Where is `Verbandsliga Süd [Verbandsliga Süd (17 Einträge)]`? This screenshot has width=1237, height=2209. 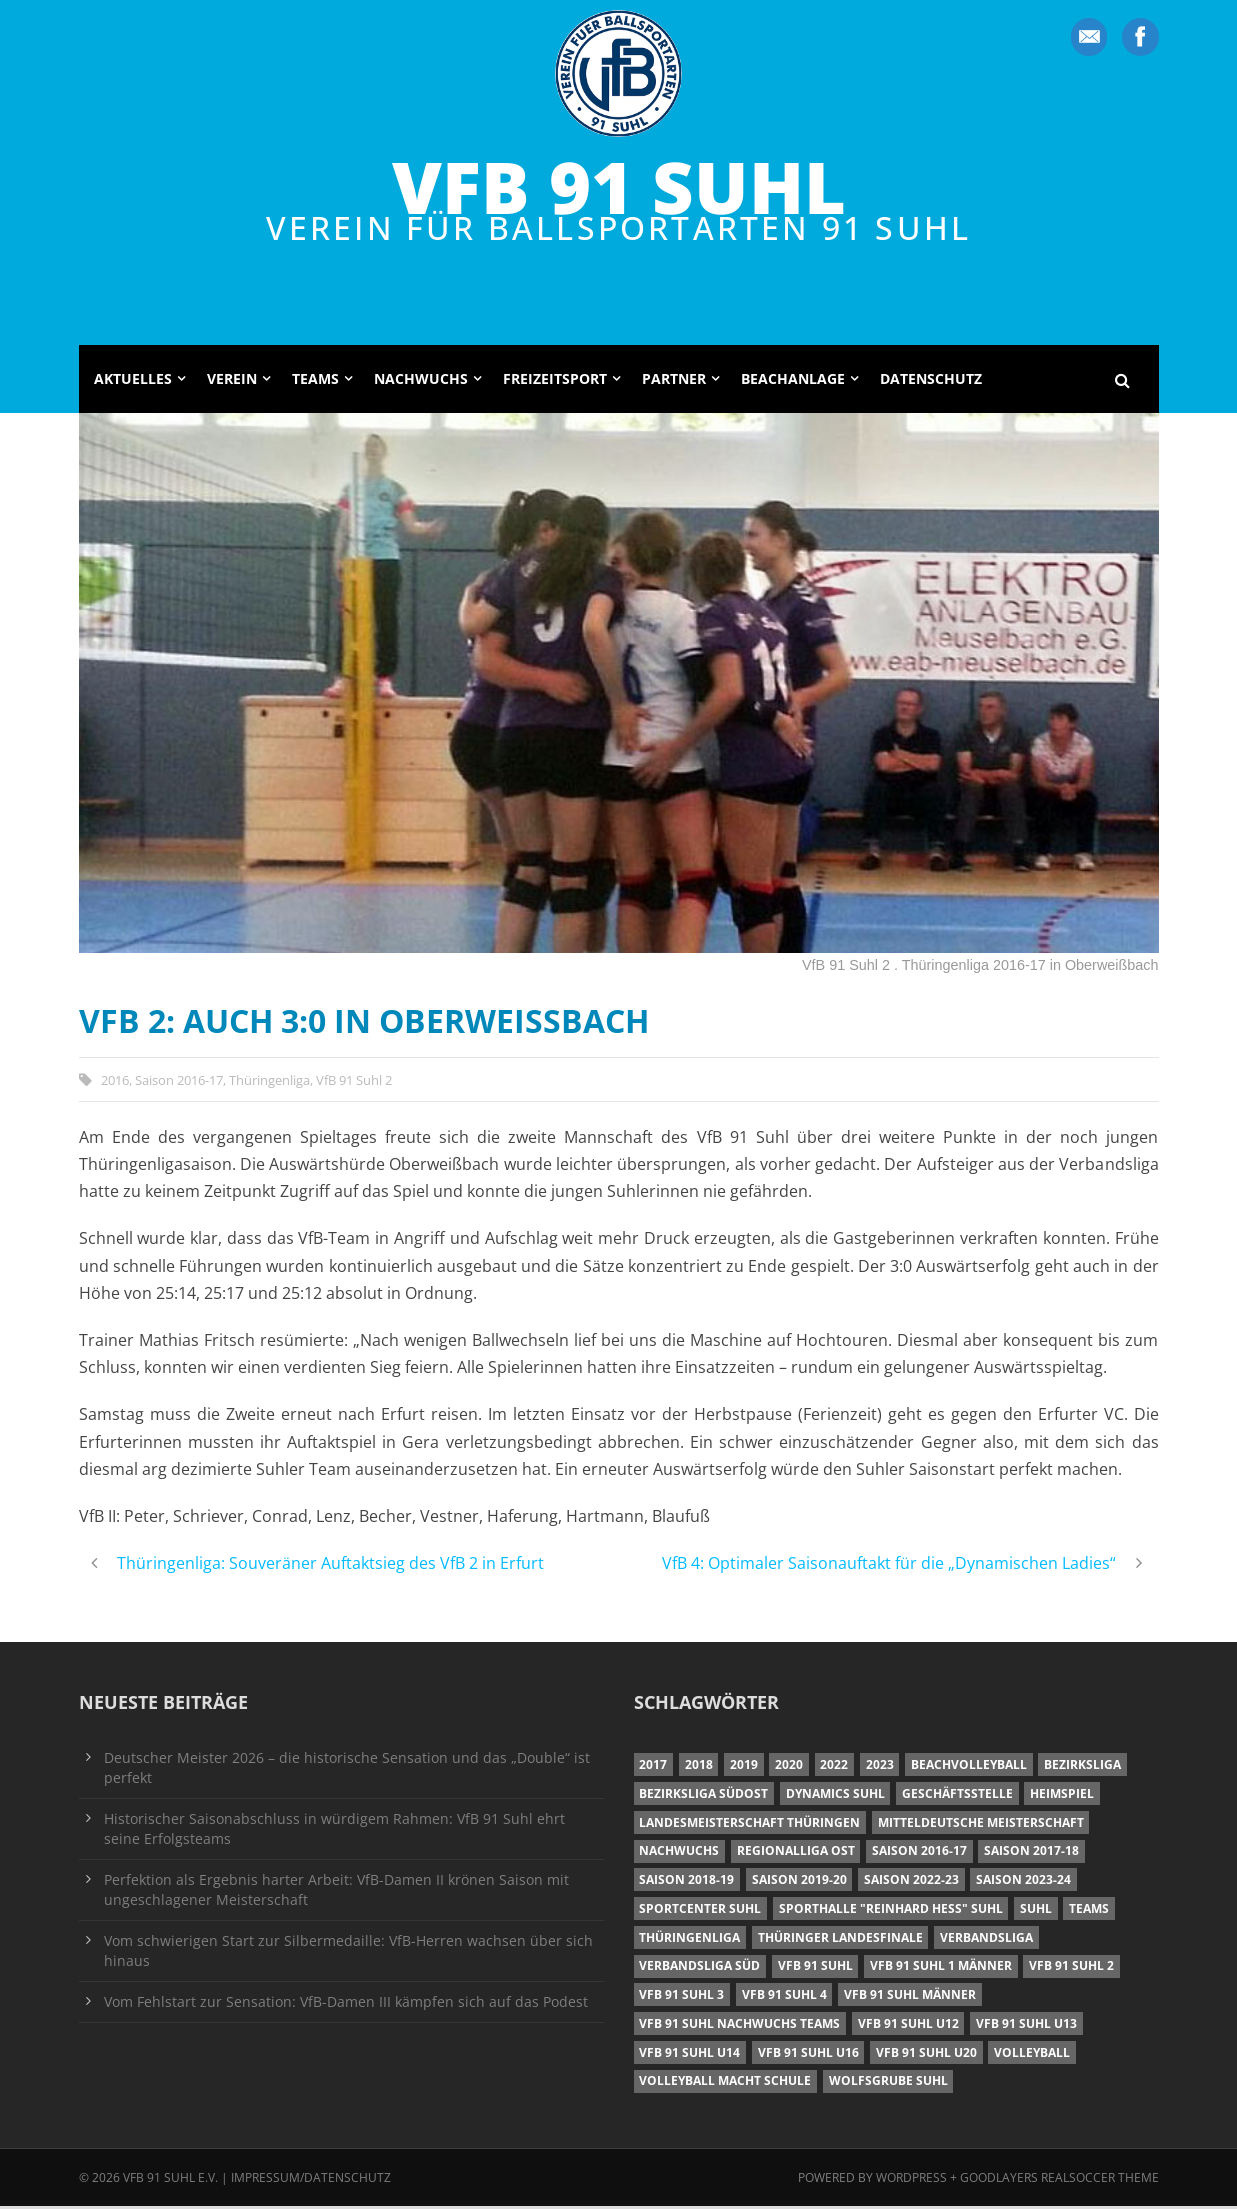
Verbandsliga Süd [Verbandsliga Süd (17 Einträge)] is located at coordinates (699, 1968).